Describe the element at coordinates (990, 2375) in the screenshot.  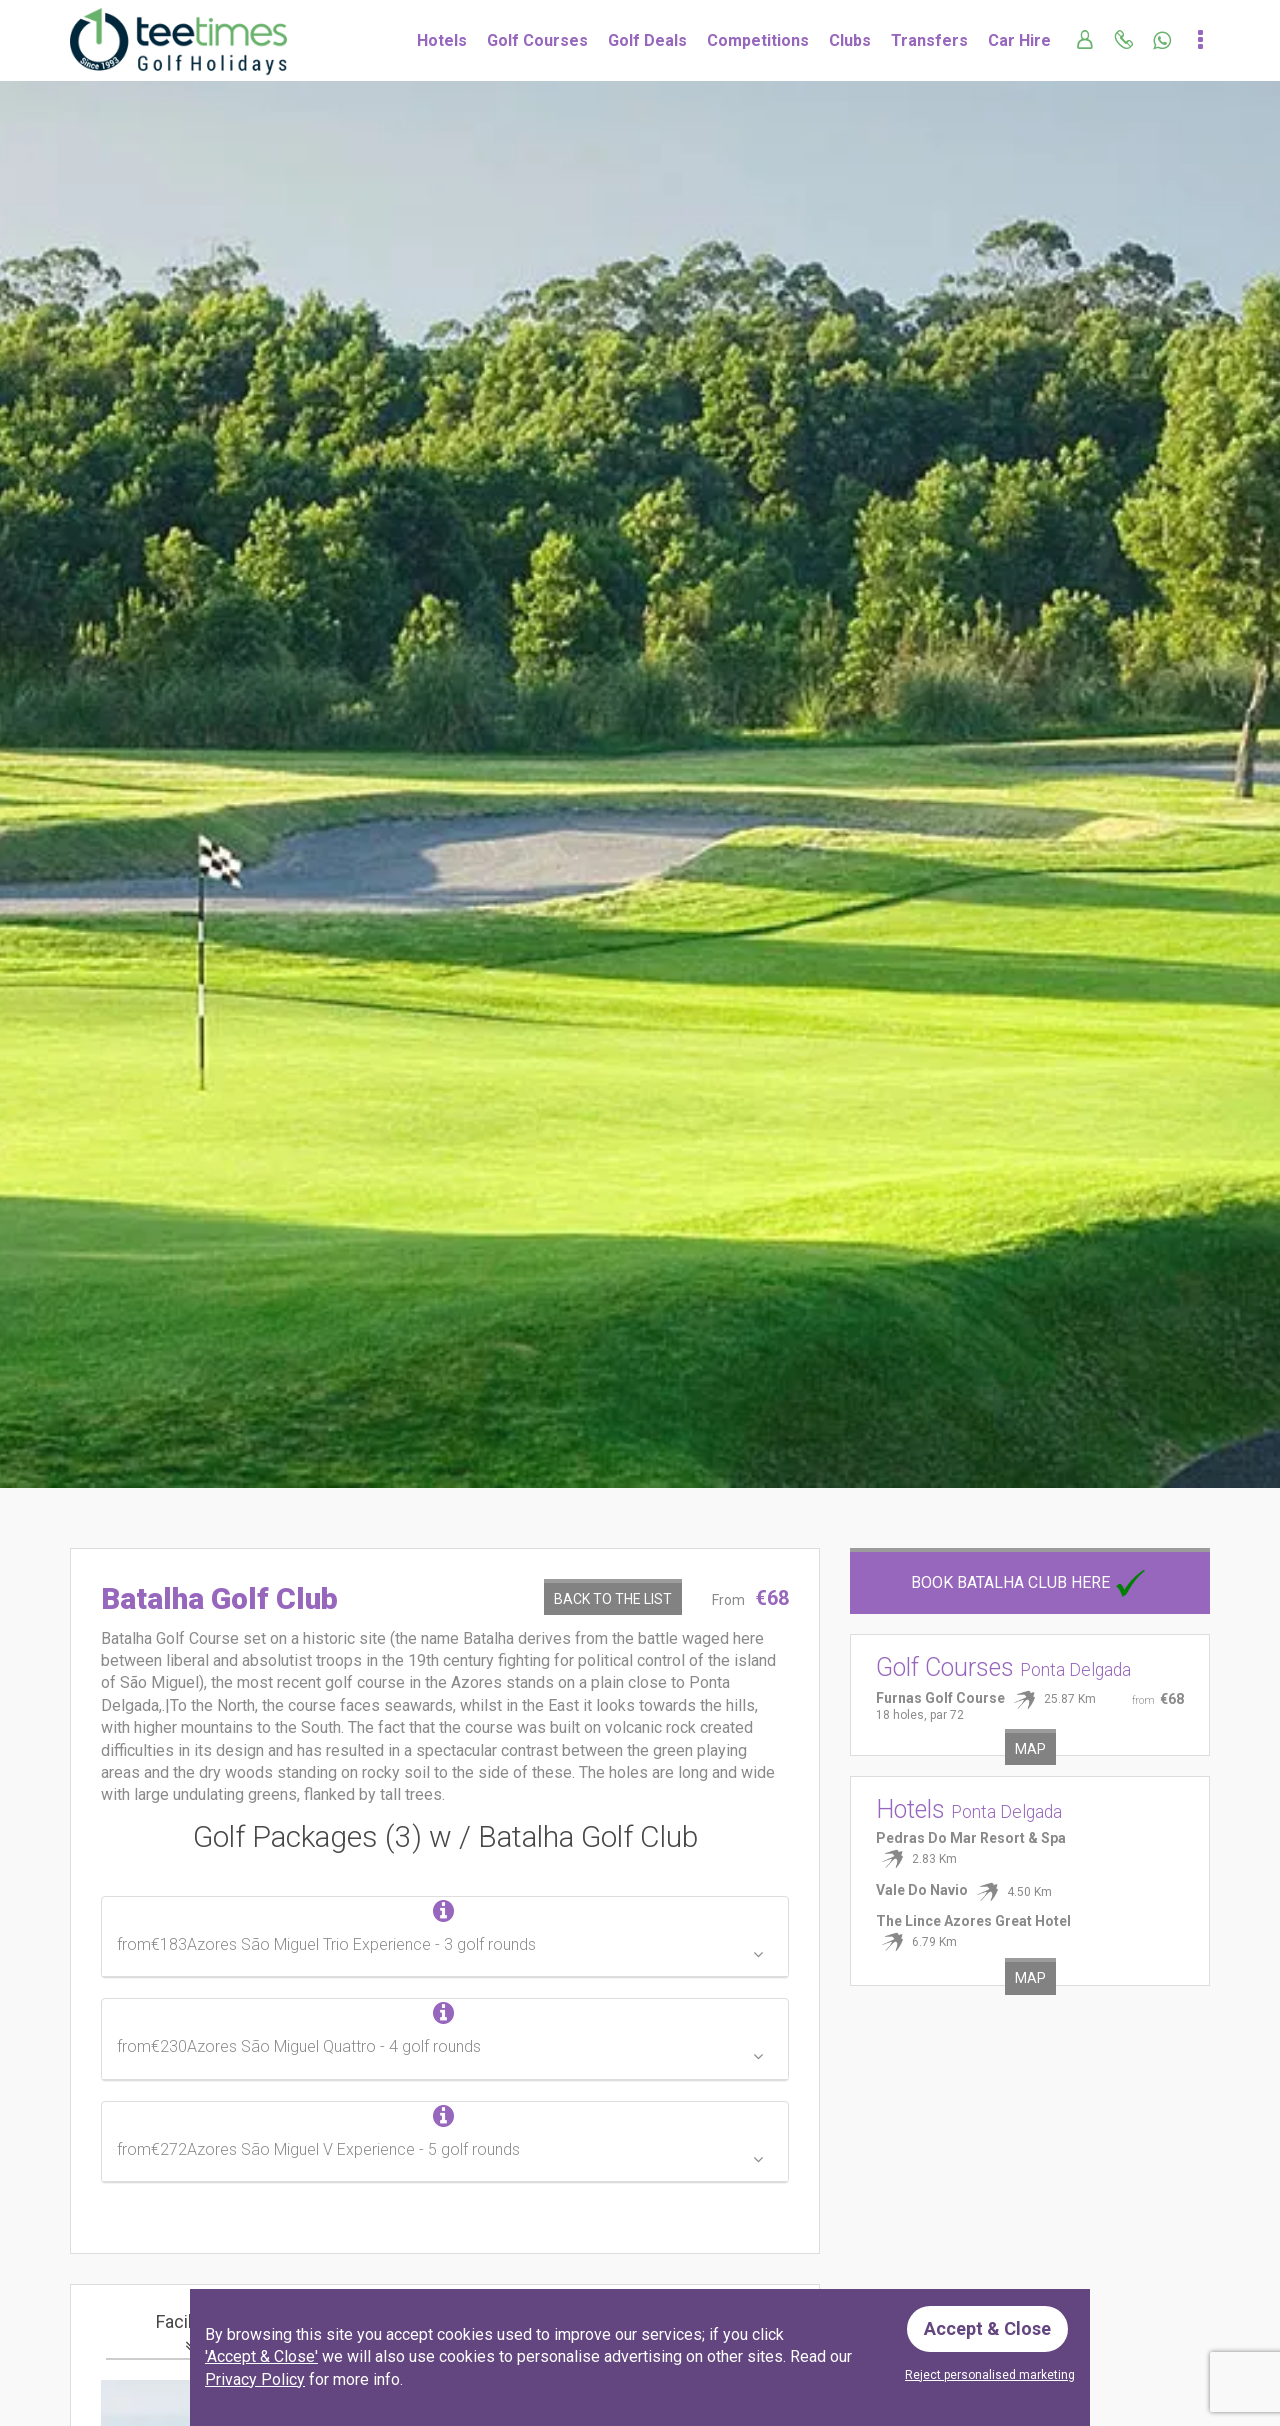
I see `Reject personalised marketing` at that location.